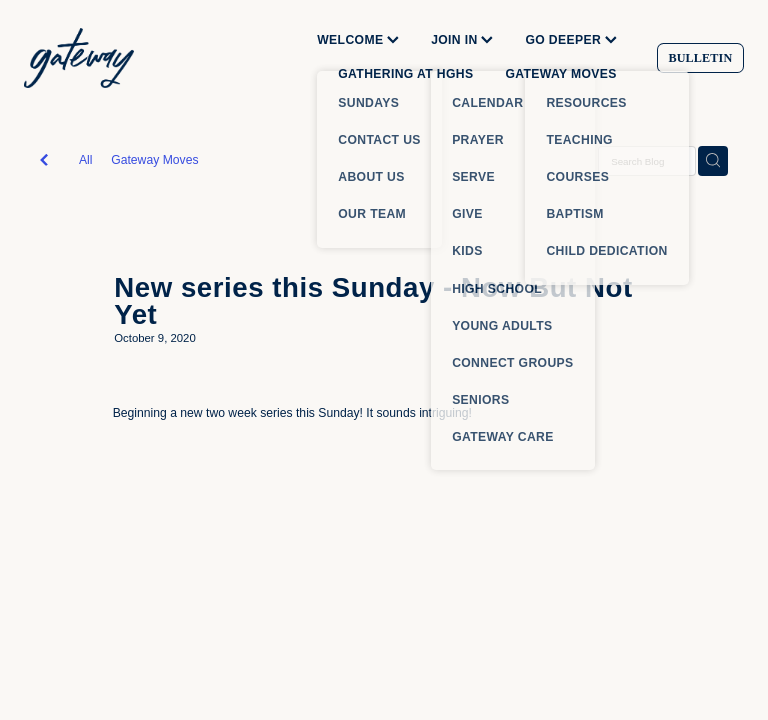 The width and height of the screenshot is (768, 720). I want to click on Gateway Moves, so click(154, 160).